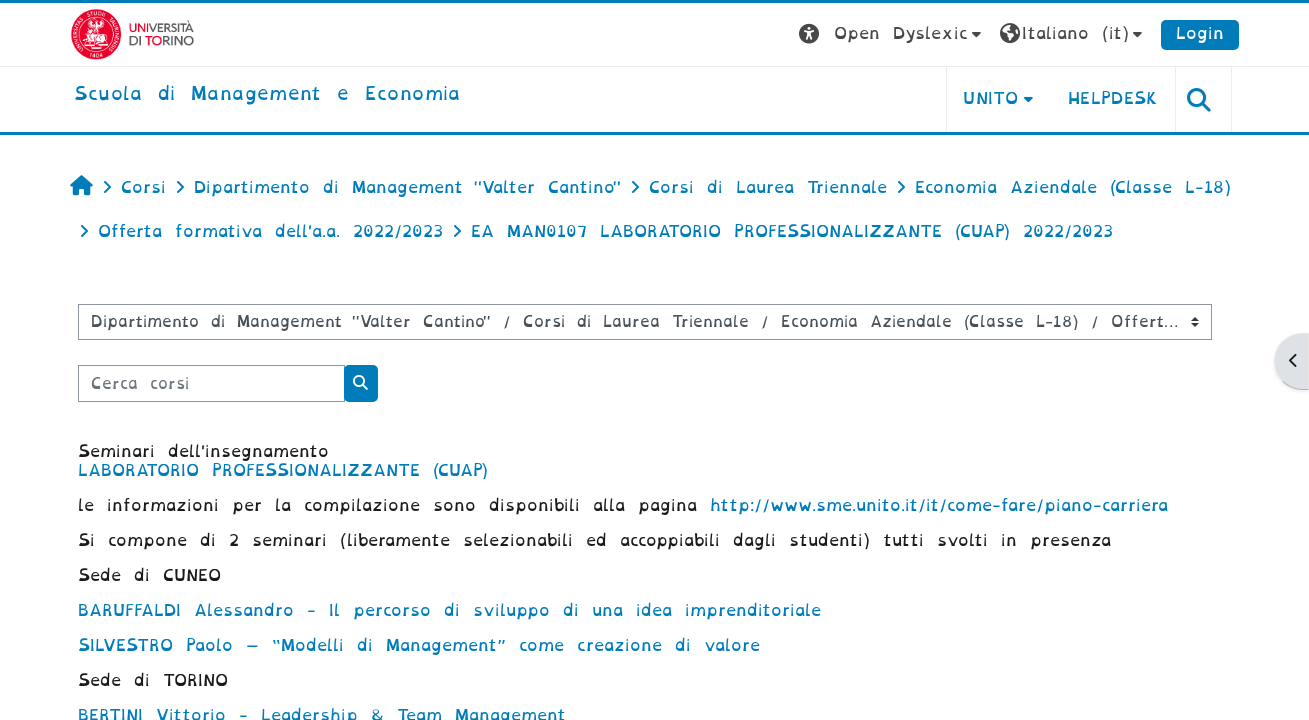 This screenshot has width=1309, height=720. What do you see at coordinates (892, 34) in the screenshot?
I see `[button]` at bounding box center [892, 34].